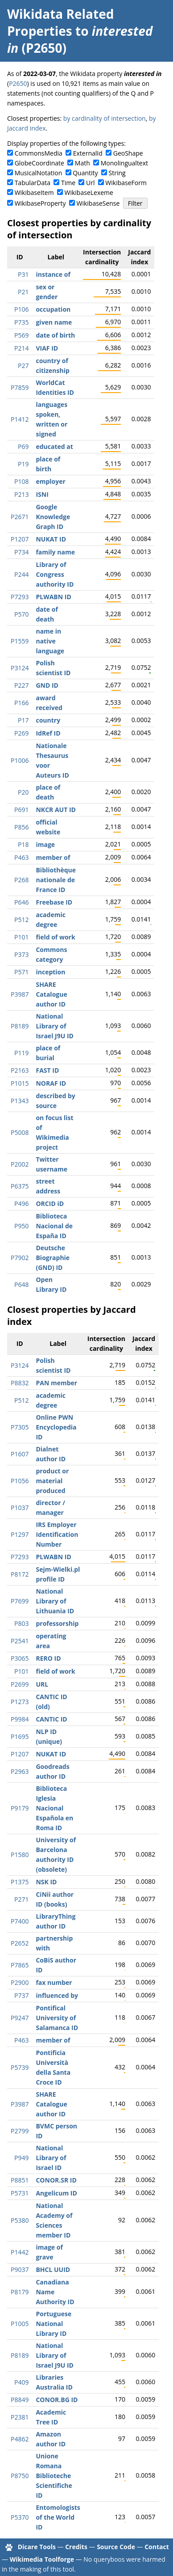  Describe the element at coordinates (20, 516) in the screenshot. I see `P2671` at that location.